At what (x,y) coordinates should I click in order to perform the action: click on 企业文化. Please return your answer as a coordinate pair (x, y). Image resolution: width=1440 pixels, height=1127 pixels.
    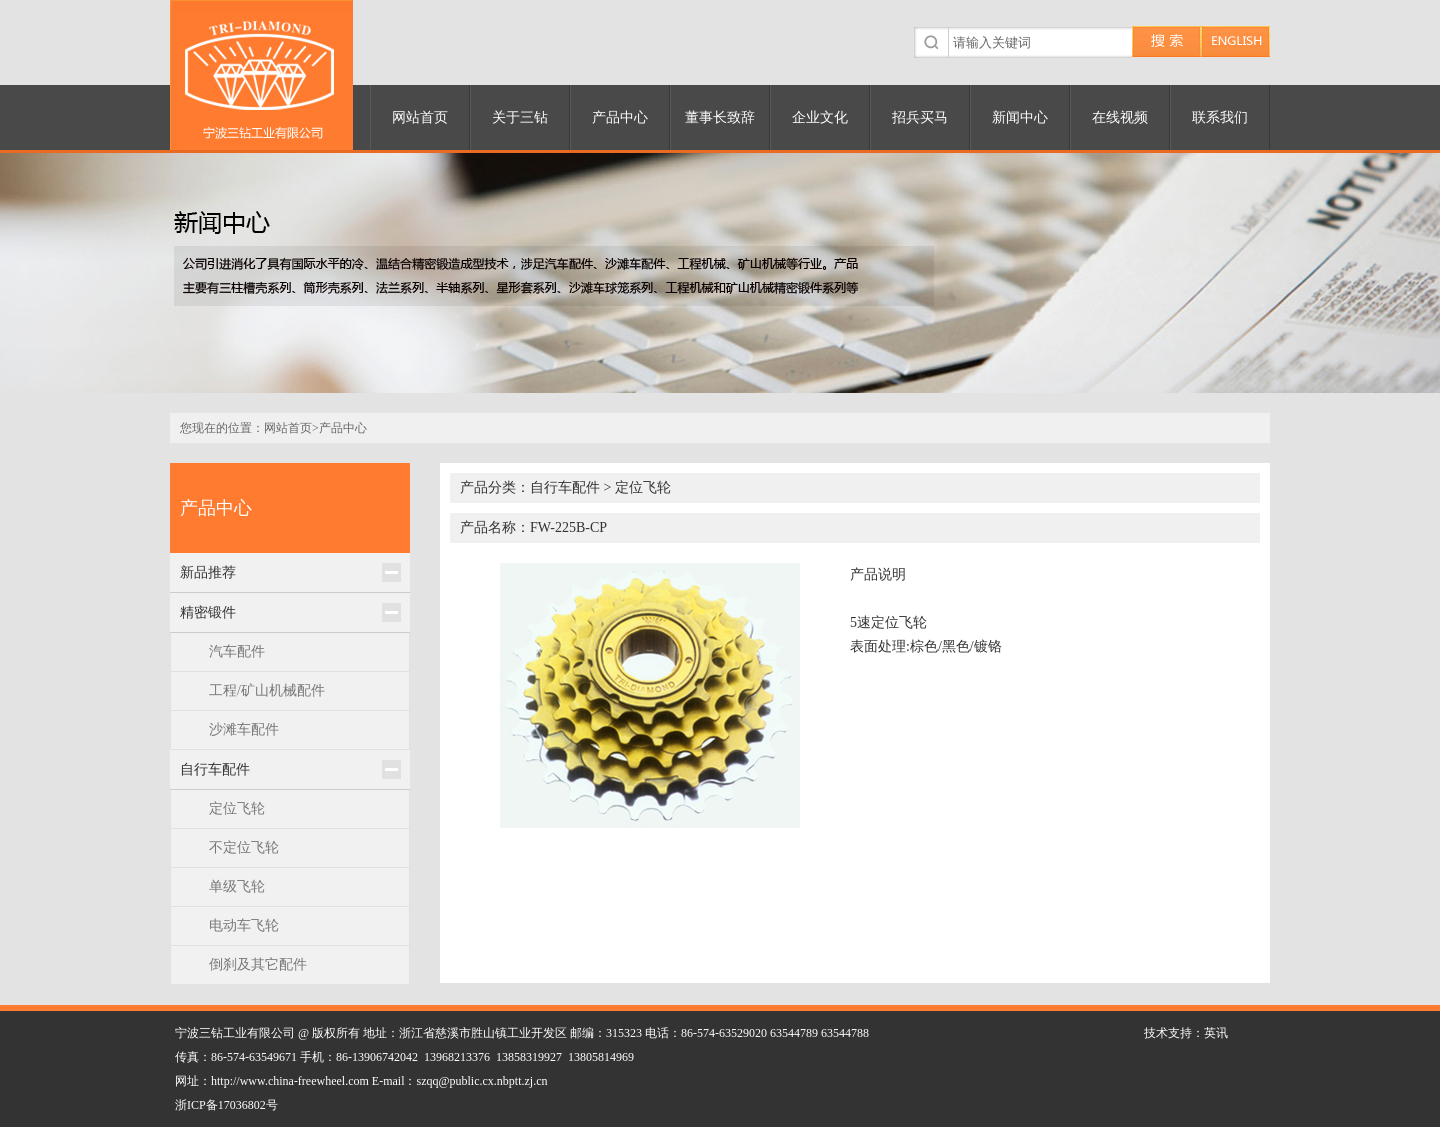
    Looking at the image, I should click on (820, 117).